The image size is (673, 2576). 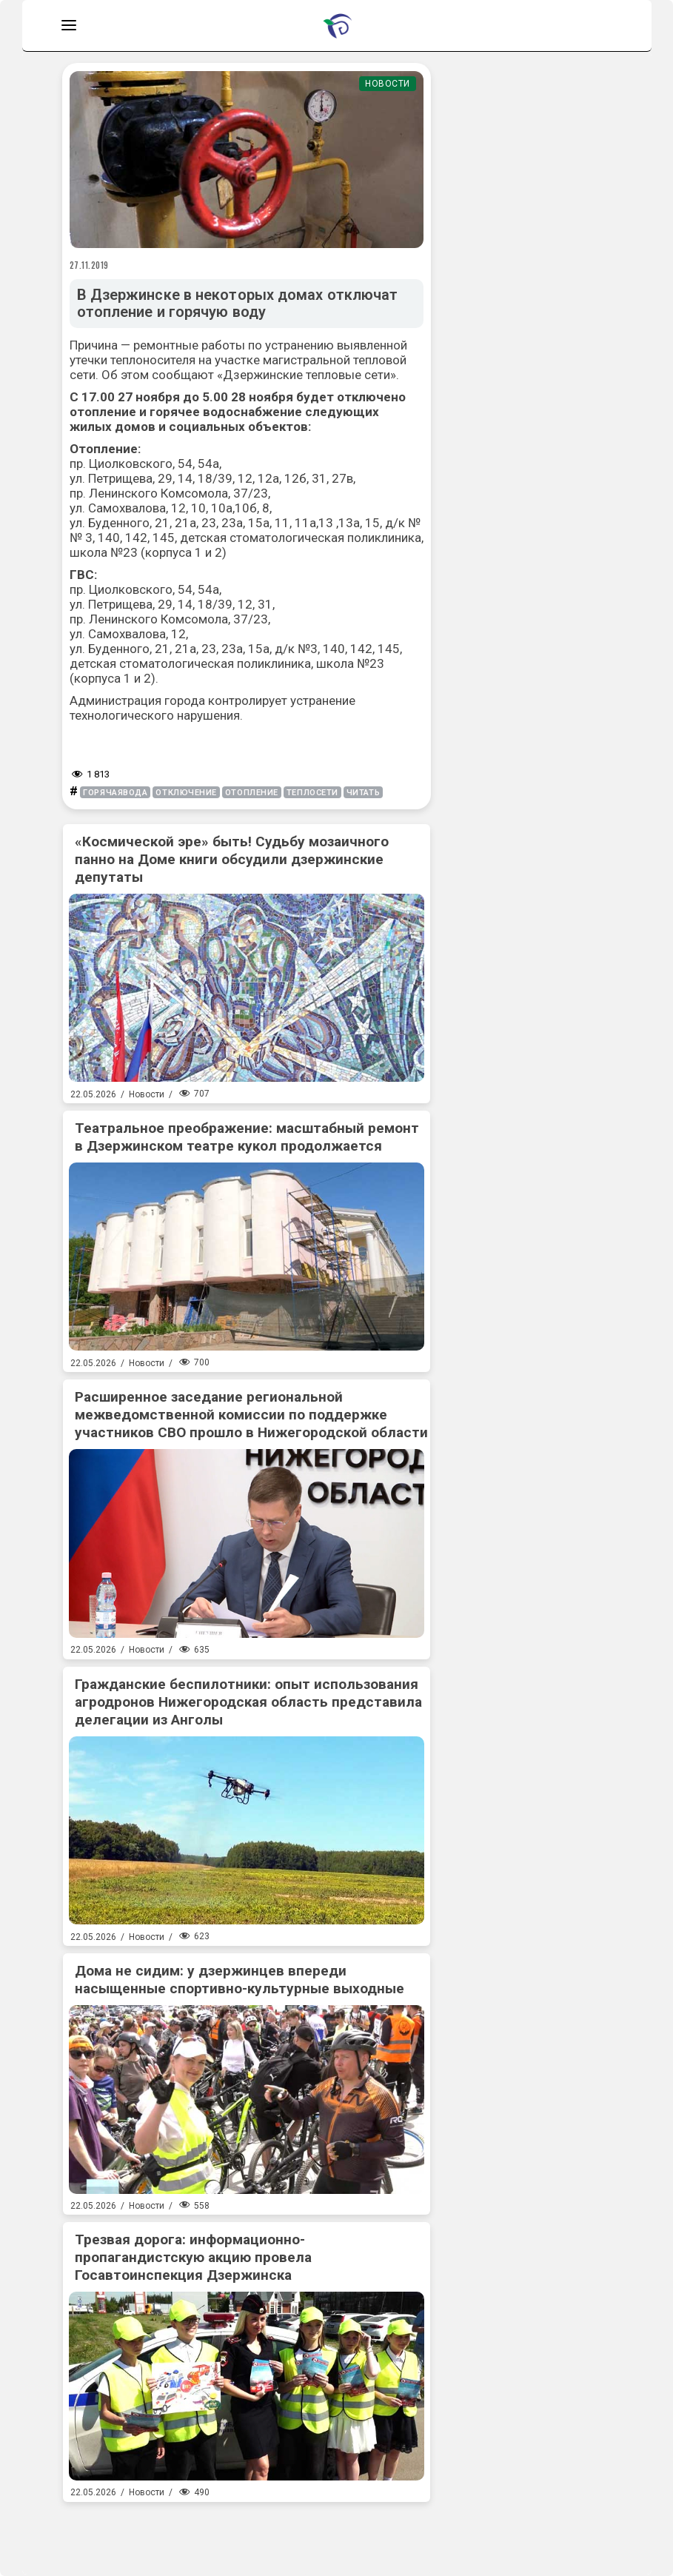 I want to click on Дома не сидим: у дзержинцев впереди насыщенные спортивно-культурные выходные, so click(x=239, y=1979).